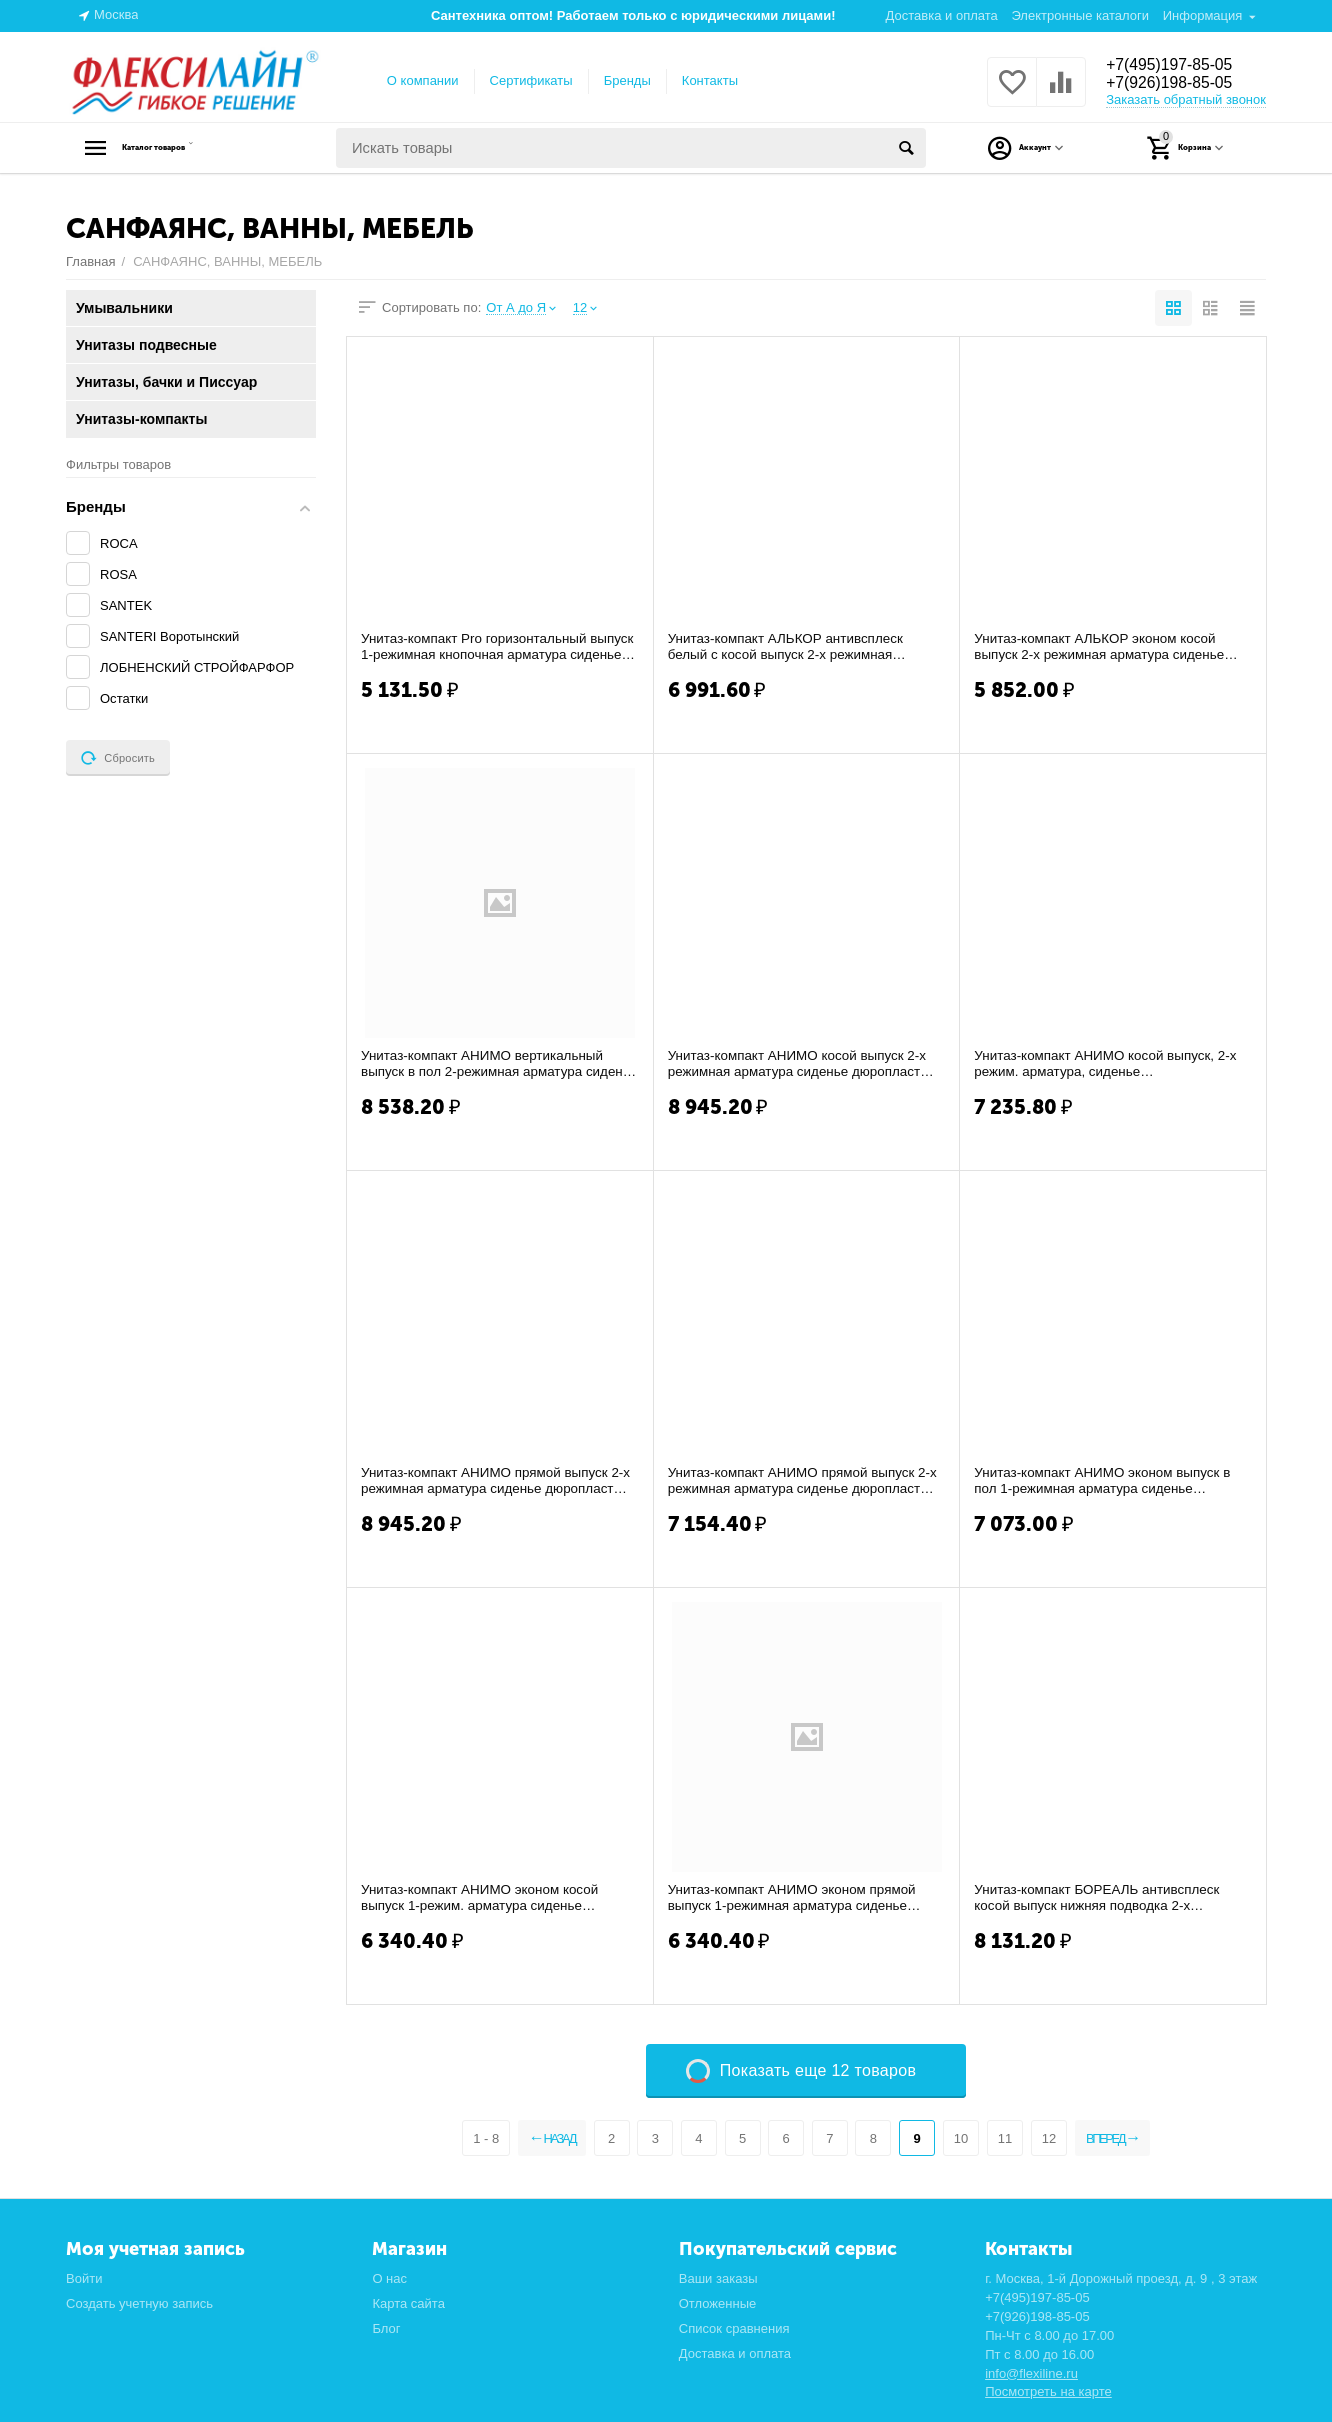  What do you see at coordinates (1178, 64) in the screenshot?
I see `+7(495)197-85-05` at bounding box center [1178, 64].